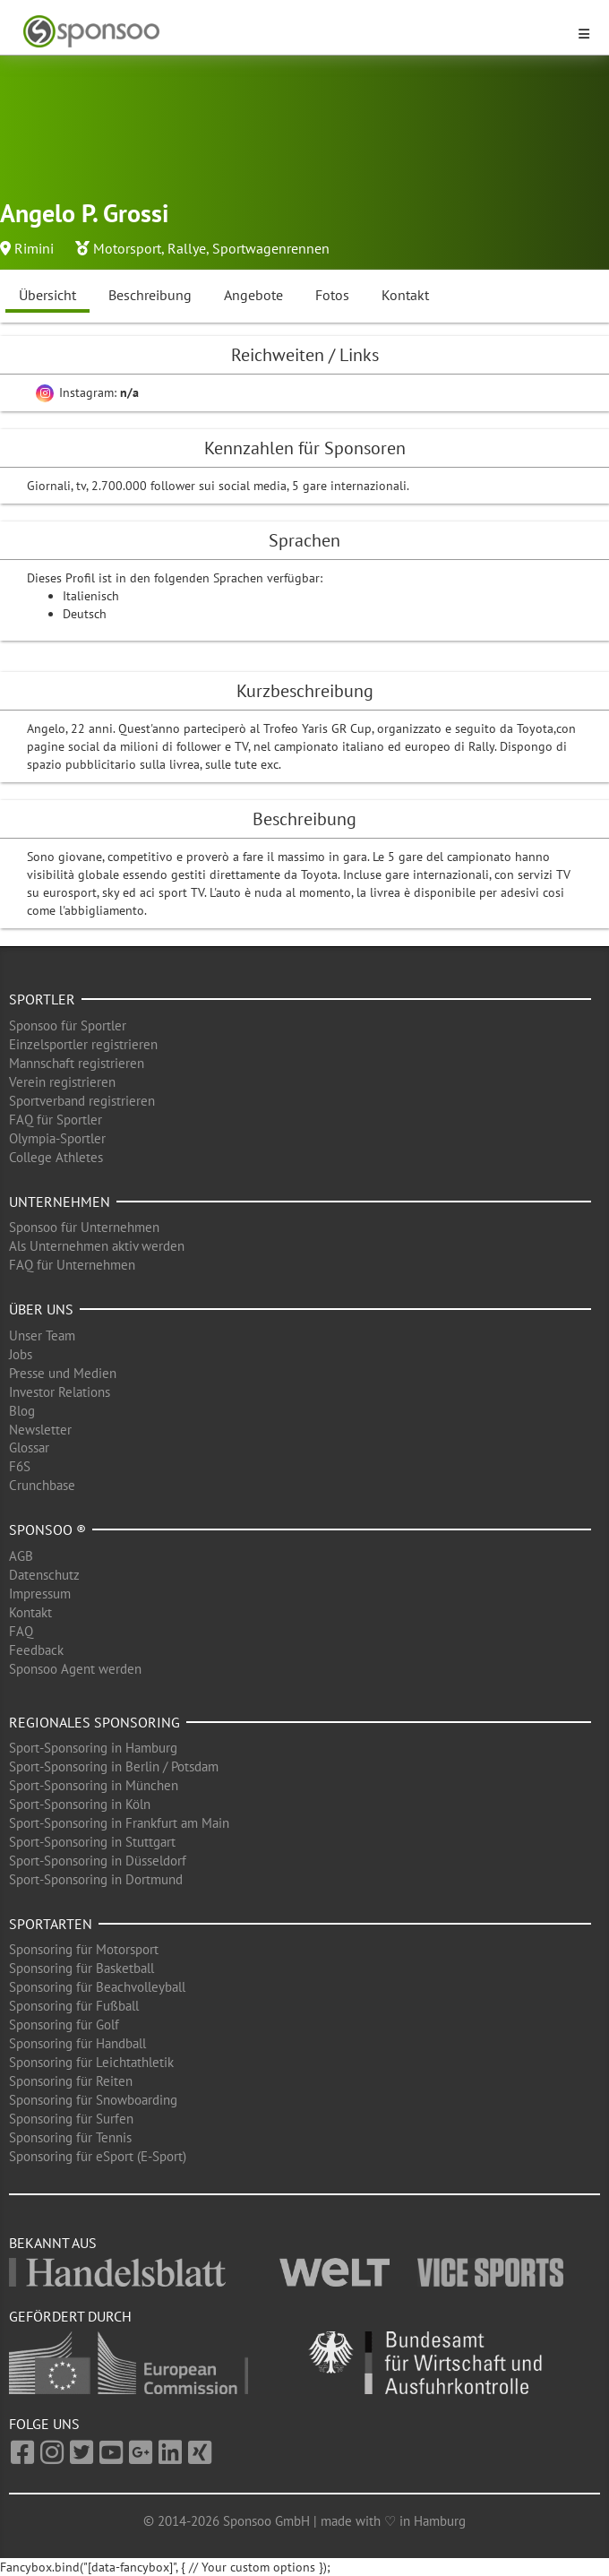  What do you see at coordinates (75, 1668) in the screenshot?
I see `Sponsoo Agent werden` at bounding box center [75, 1668].